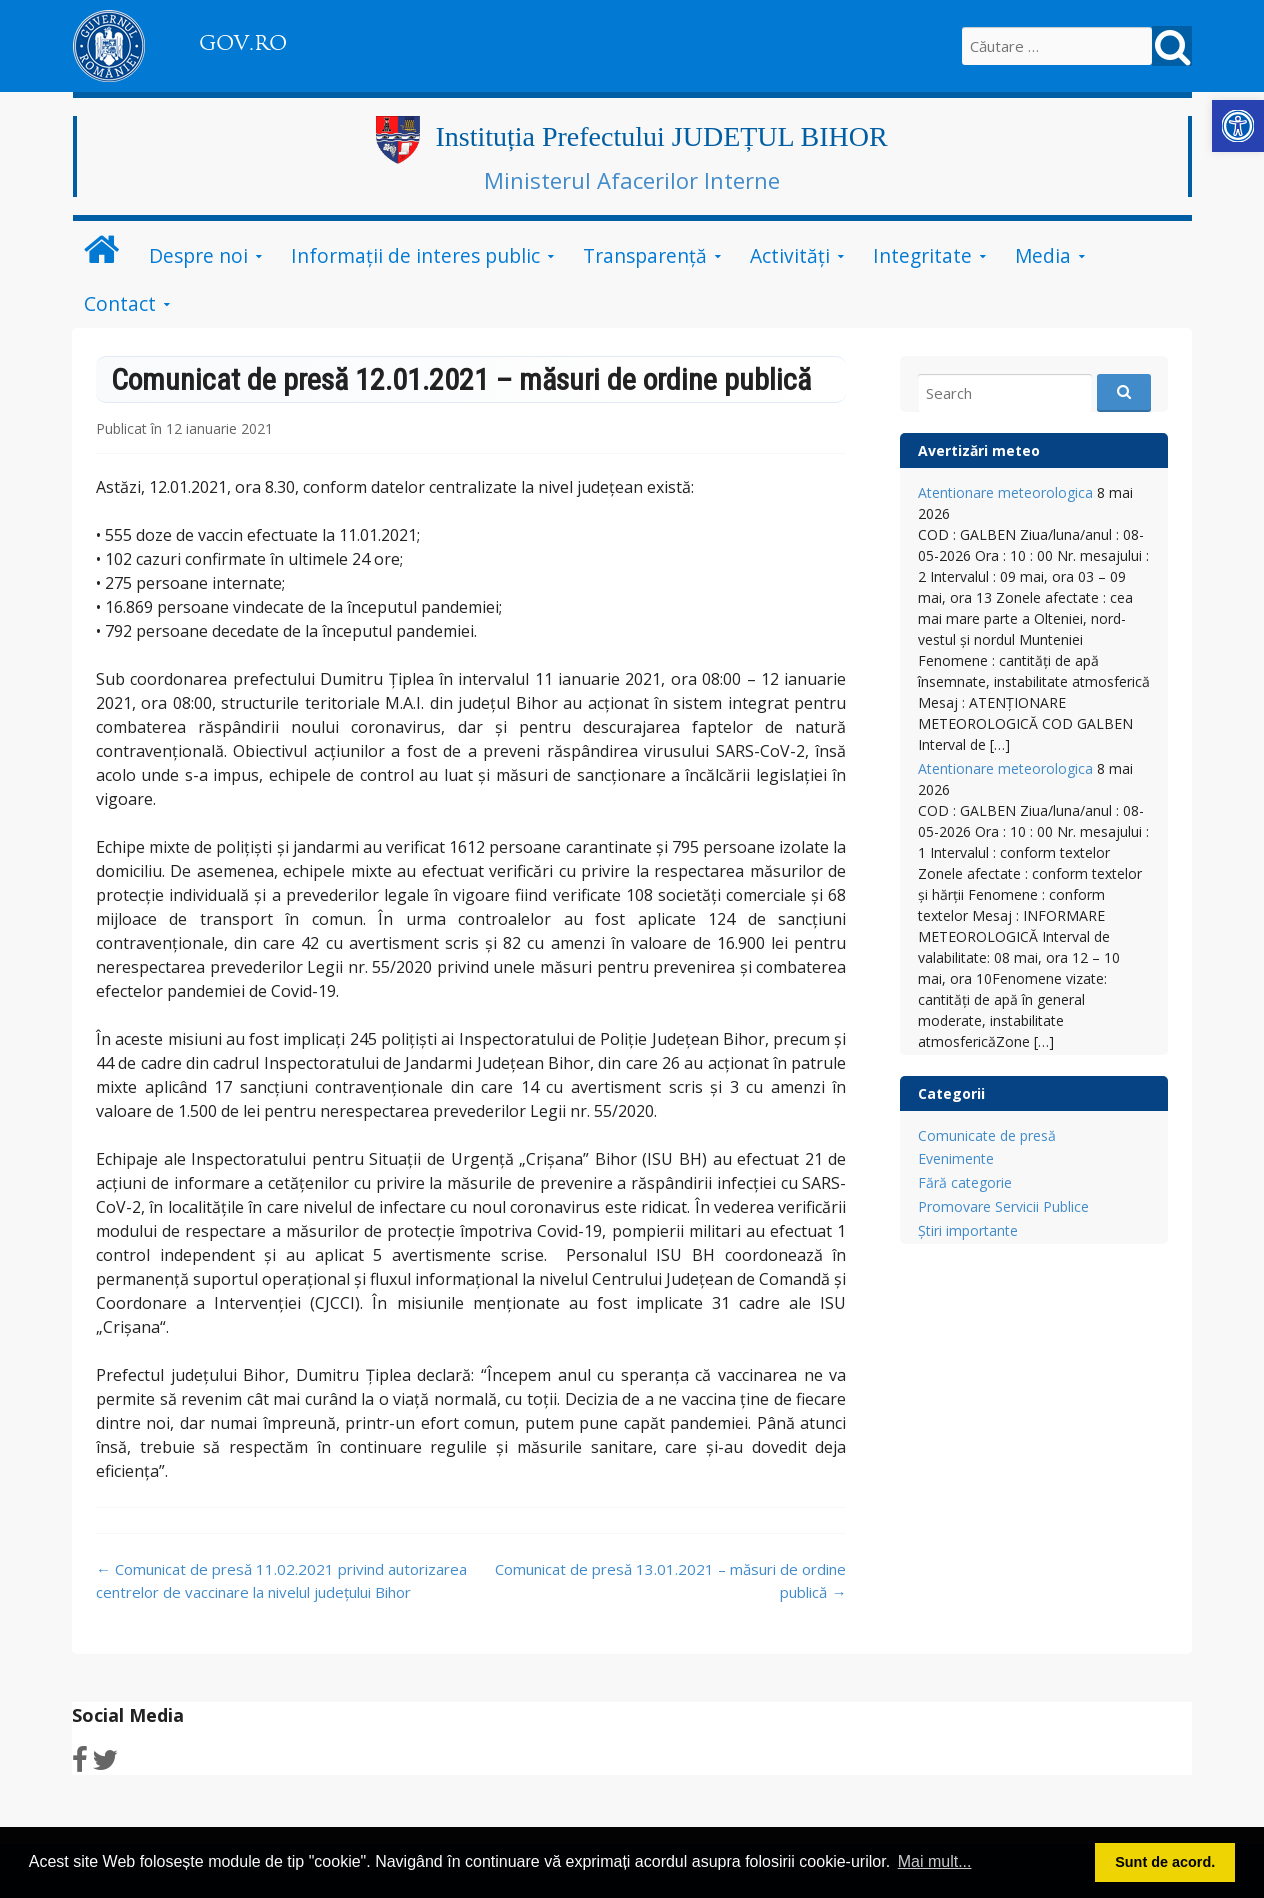 This screenshot has width=1264, height=1898. What do you see at coordinates (415, 255) in the screenshot?
I see `Informații de interes public [link]` at bounding box center [415, 255].